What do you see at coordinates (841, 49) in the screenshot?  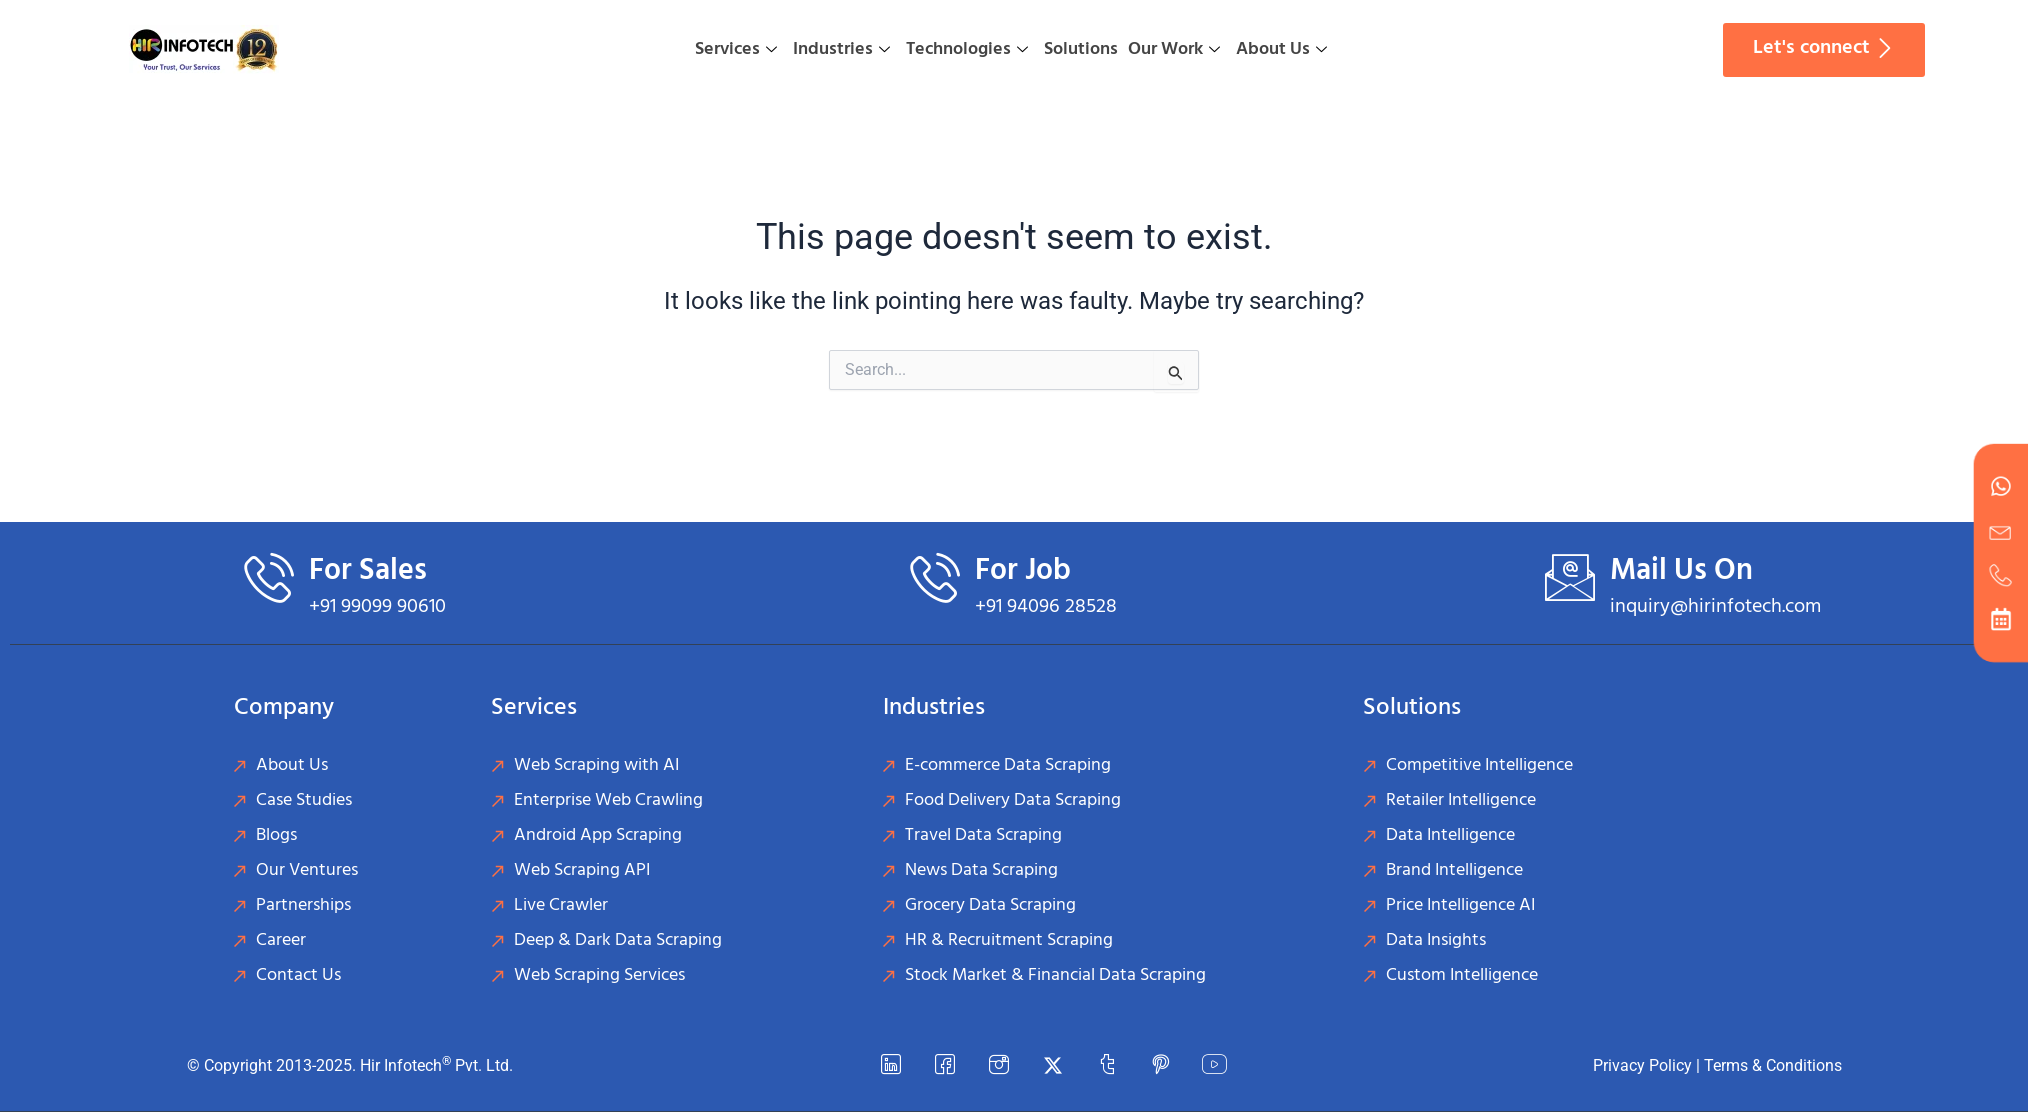 I see `Industries` at bounding box center [841, 49].